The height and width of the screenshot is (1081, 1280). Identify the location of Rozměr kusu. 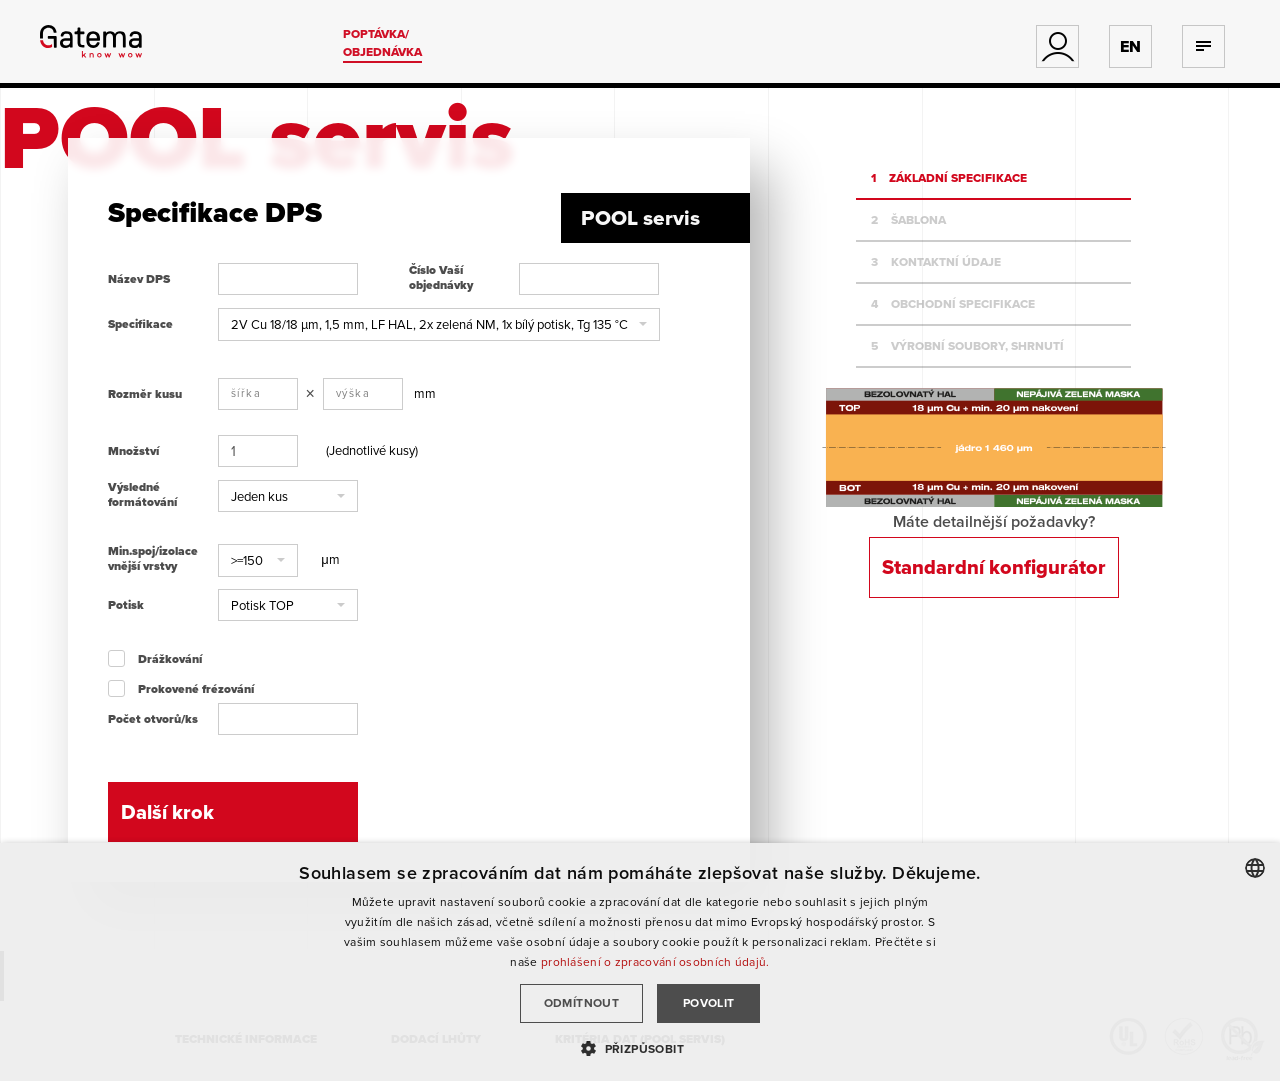
(145, 394).